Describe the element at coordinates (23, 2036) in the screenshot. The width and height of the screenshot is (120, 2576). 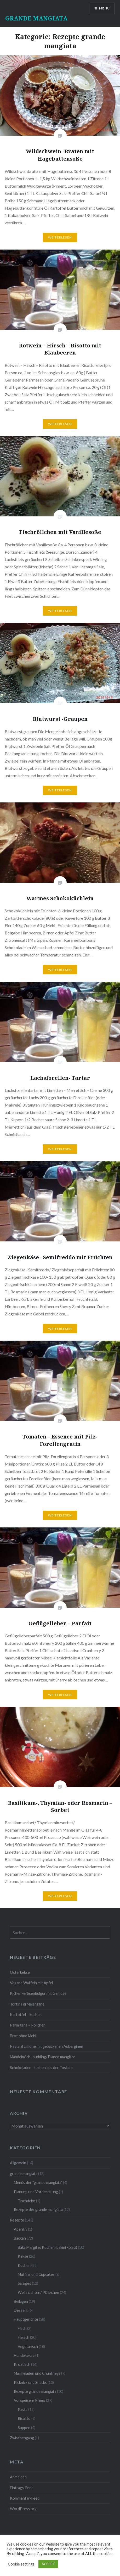
I see `Brot ohne Mehl` at that location.